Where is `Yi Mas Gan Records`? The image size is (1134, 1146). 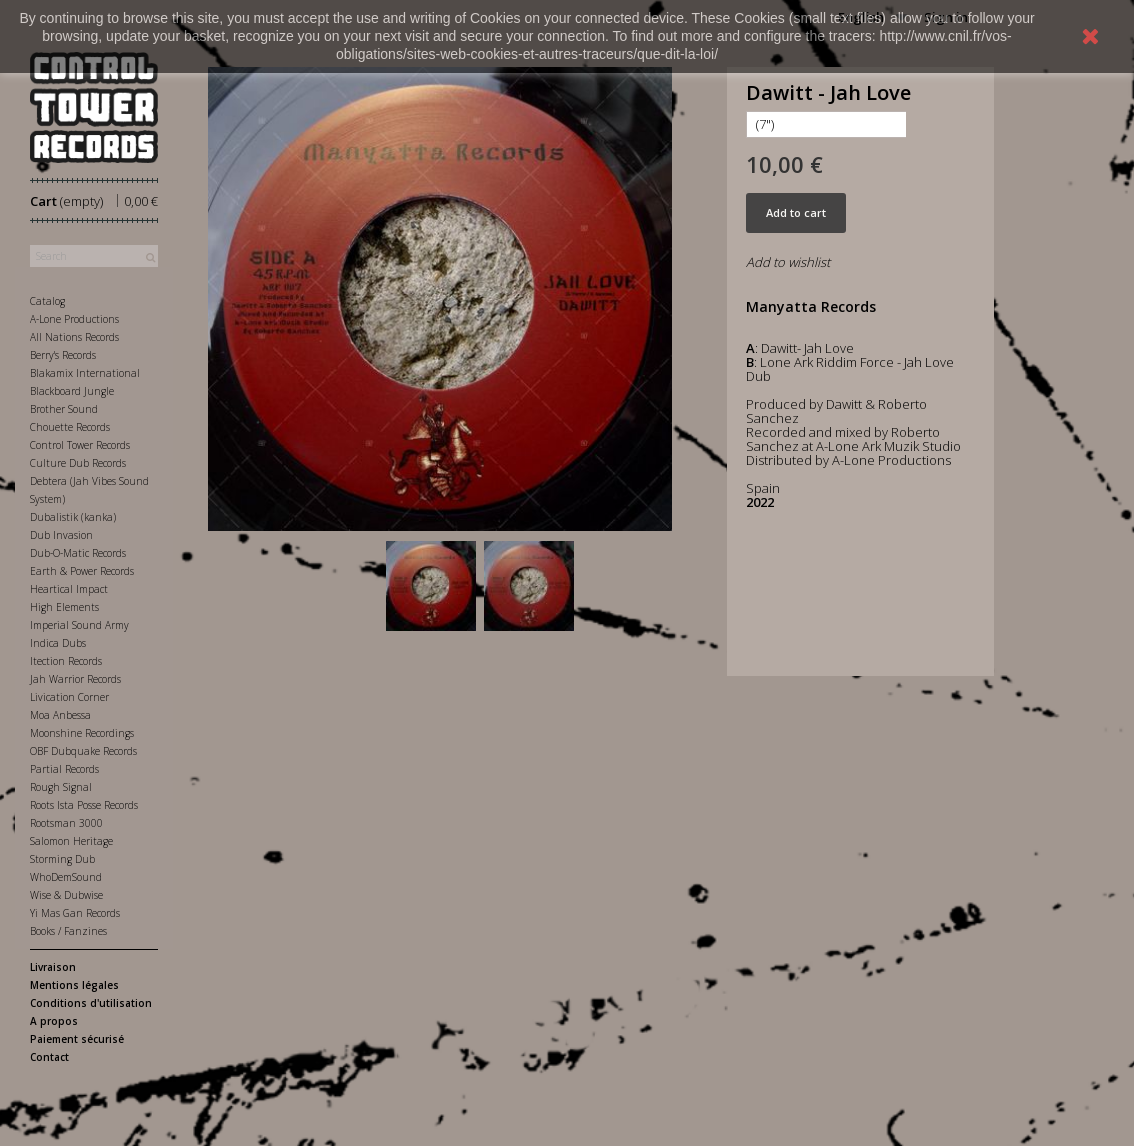 Yi Mas Gan Records is located at coordinates (75, 913).